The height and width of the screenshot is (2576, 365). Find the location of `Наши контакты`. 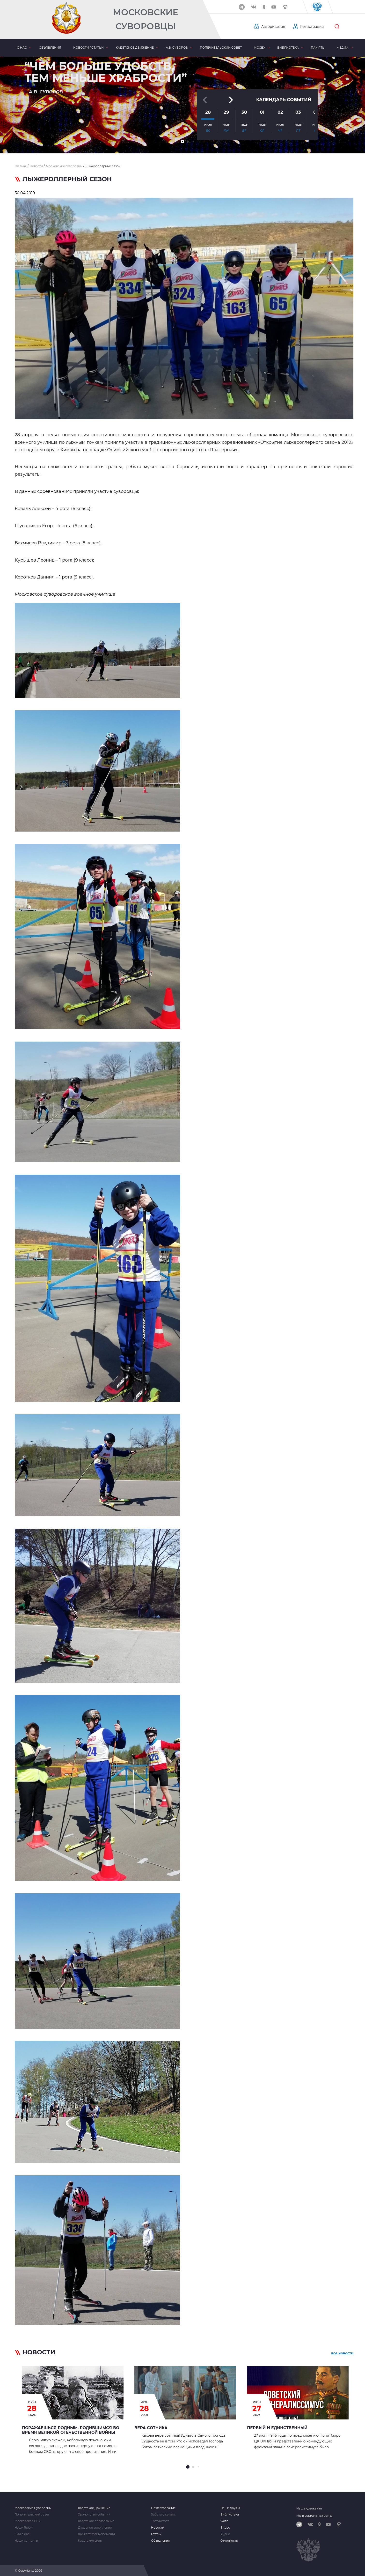

Наши контакты is located at coordinates (26, 2540).